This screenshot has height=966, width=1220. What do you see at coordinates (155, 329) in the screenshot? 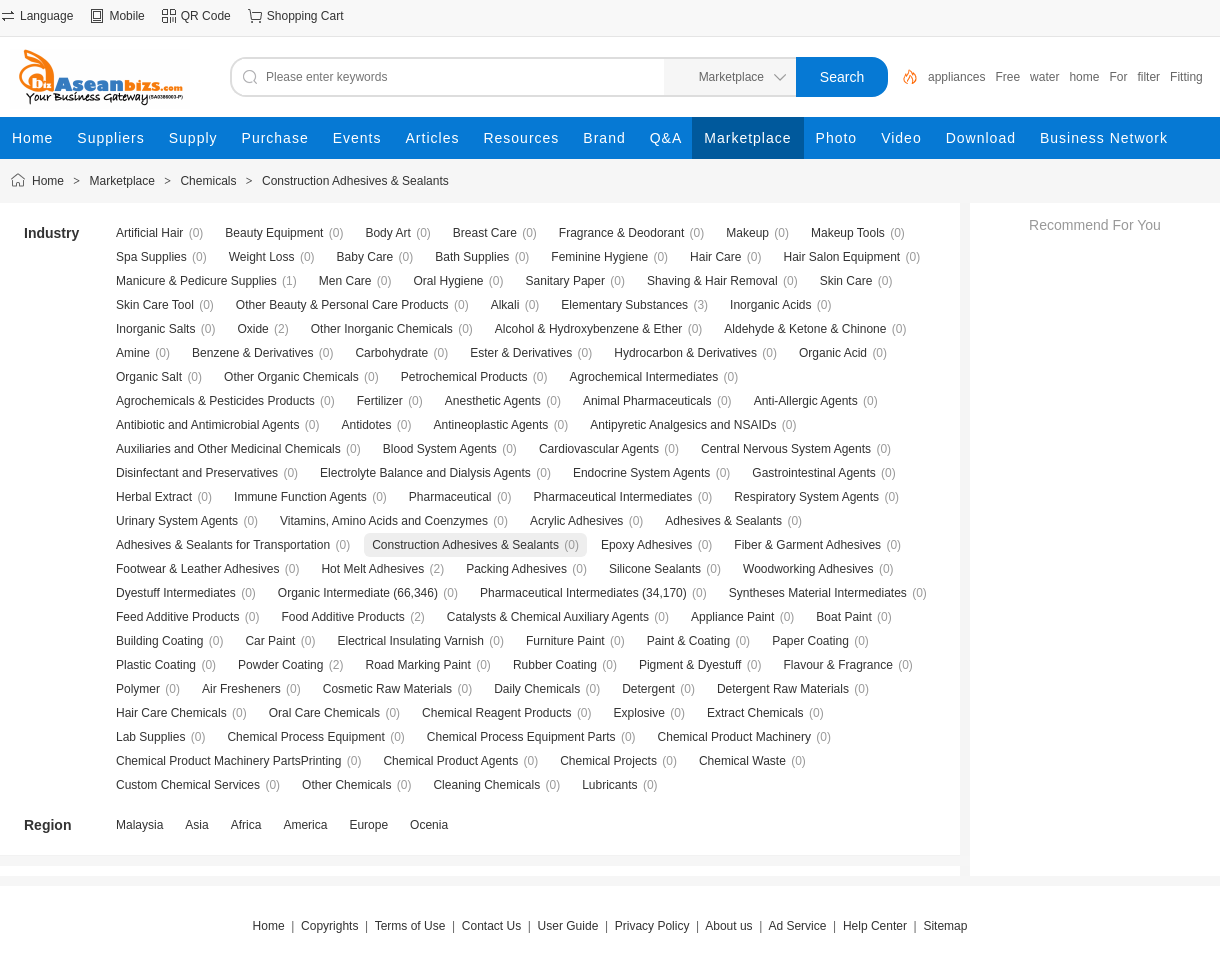
I see `Inorganic Salts` at bounding box center [155, 329].